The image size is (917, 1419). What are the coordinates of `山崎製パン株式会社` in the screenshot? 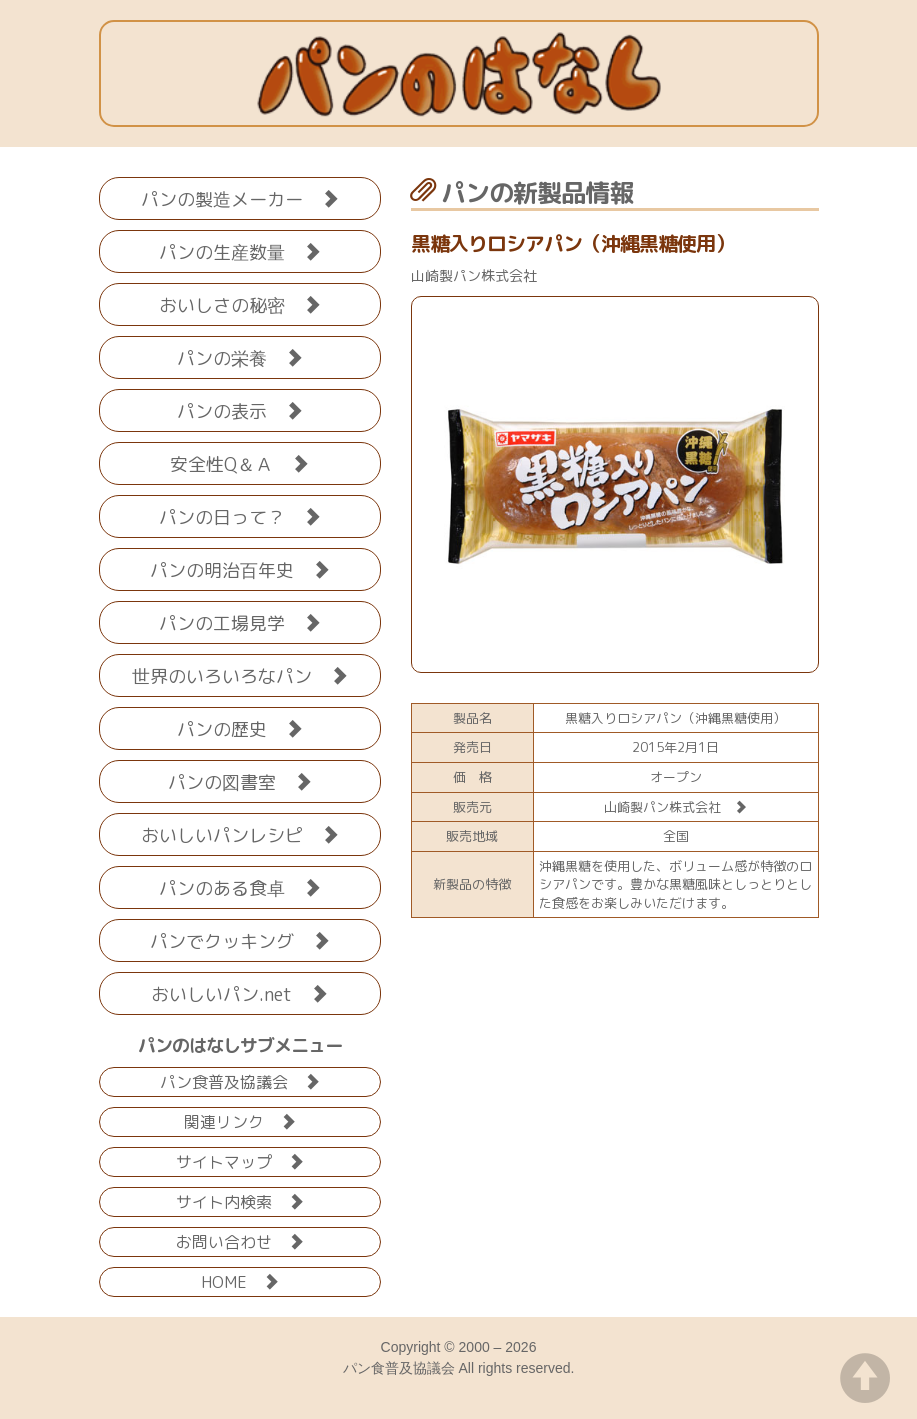 It's located at (675, 807).